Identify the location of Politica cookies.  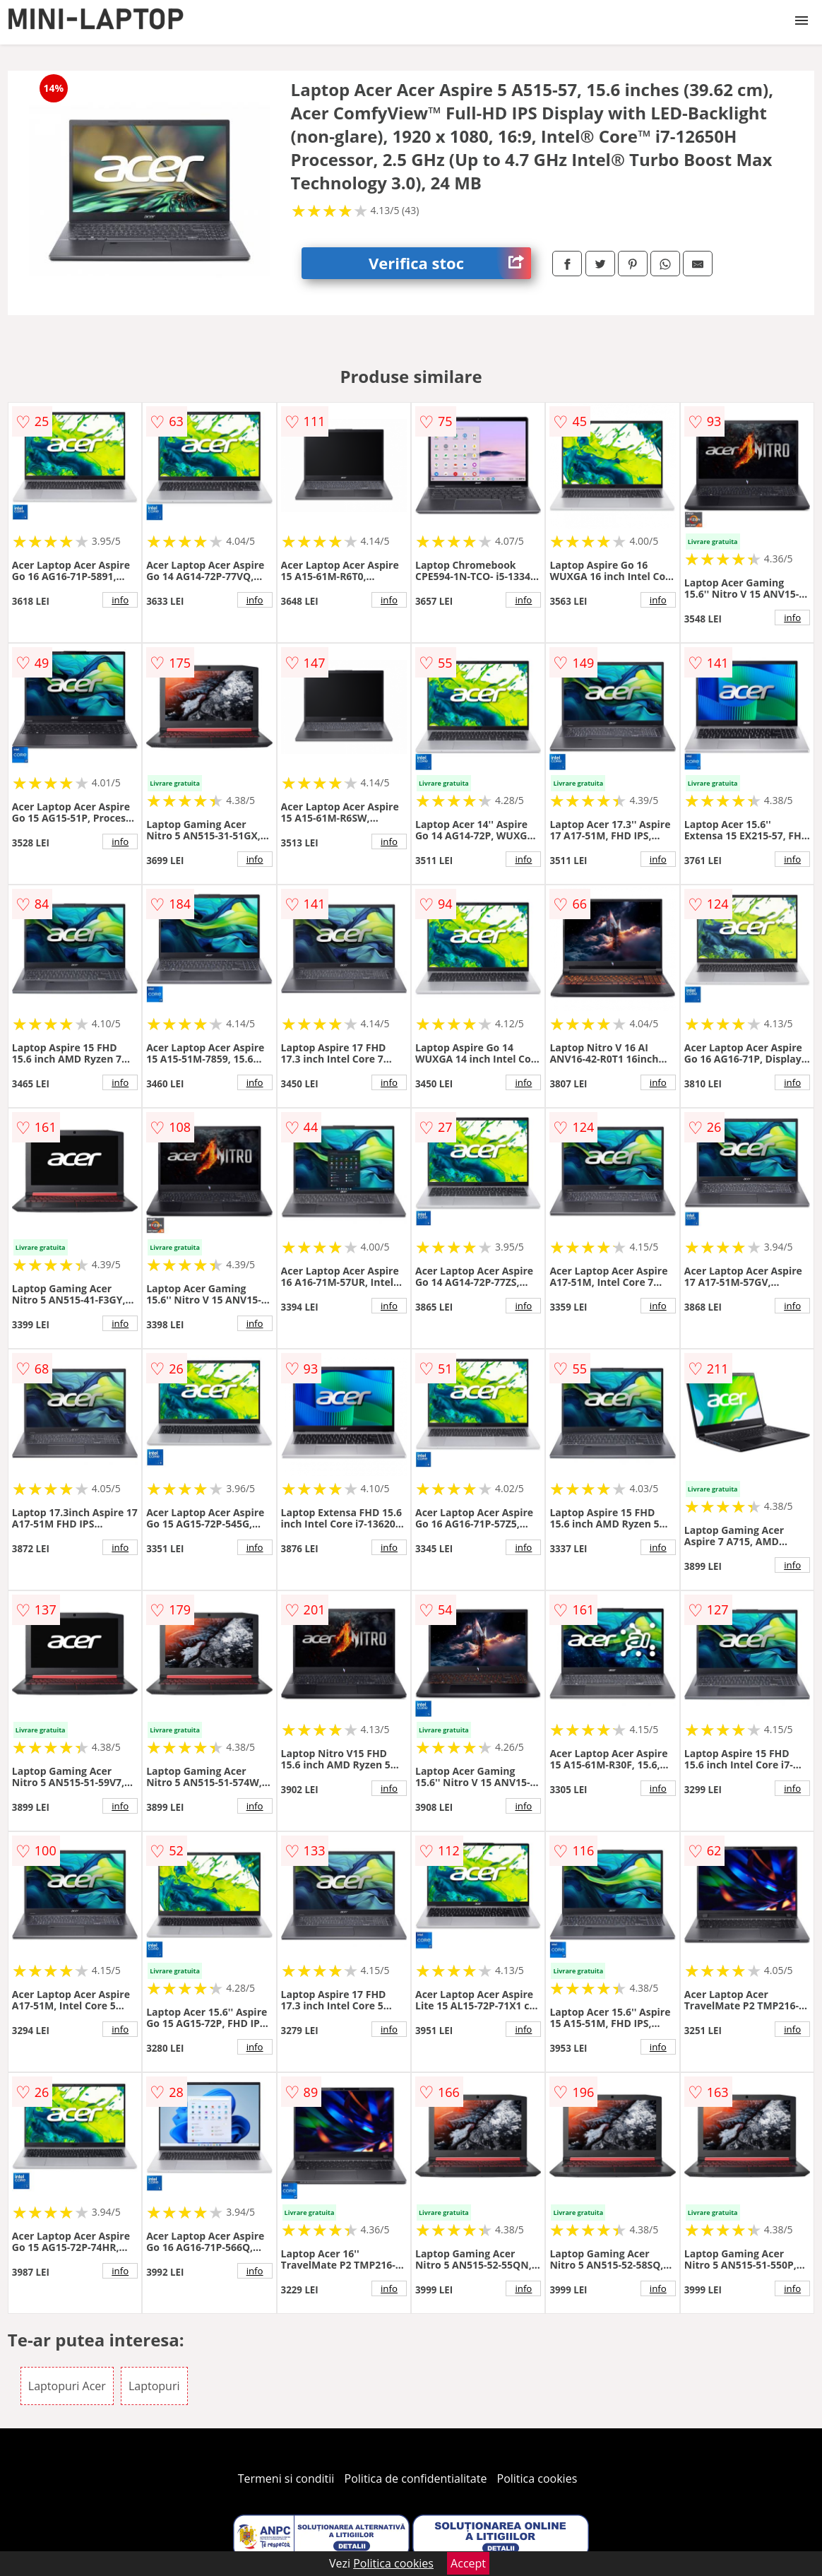
(537, 2478).